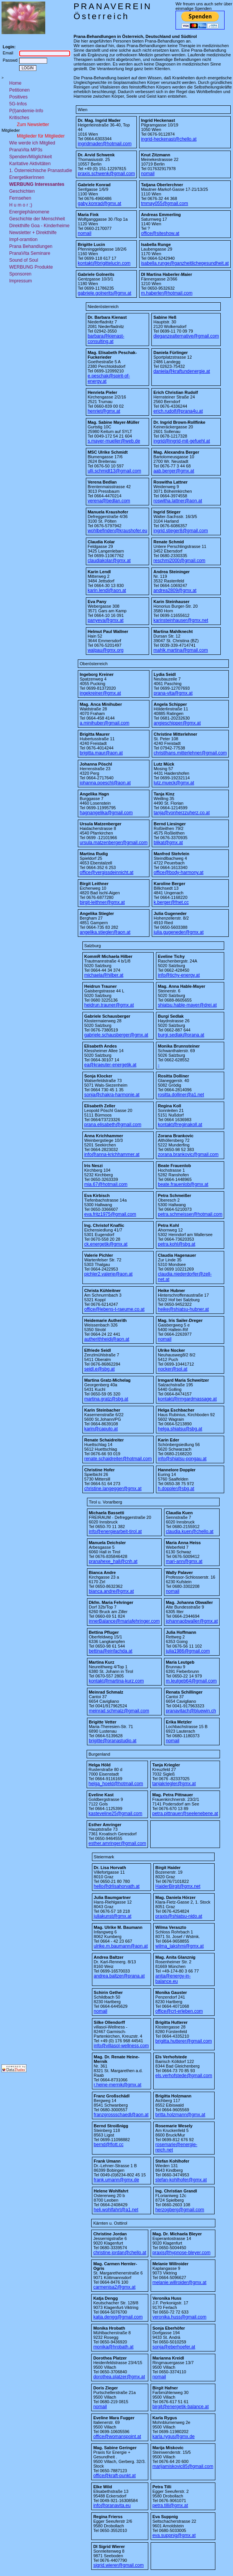 This screenshot has width=233, height=2576. I want to click on office@lebens-t-raeume.co.at, so click(114, 1309).